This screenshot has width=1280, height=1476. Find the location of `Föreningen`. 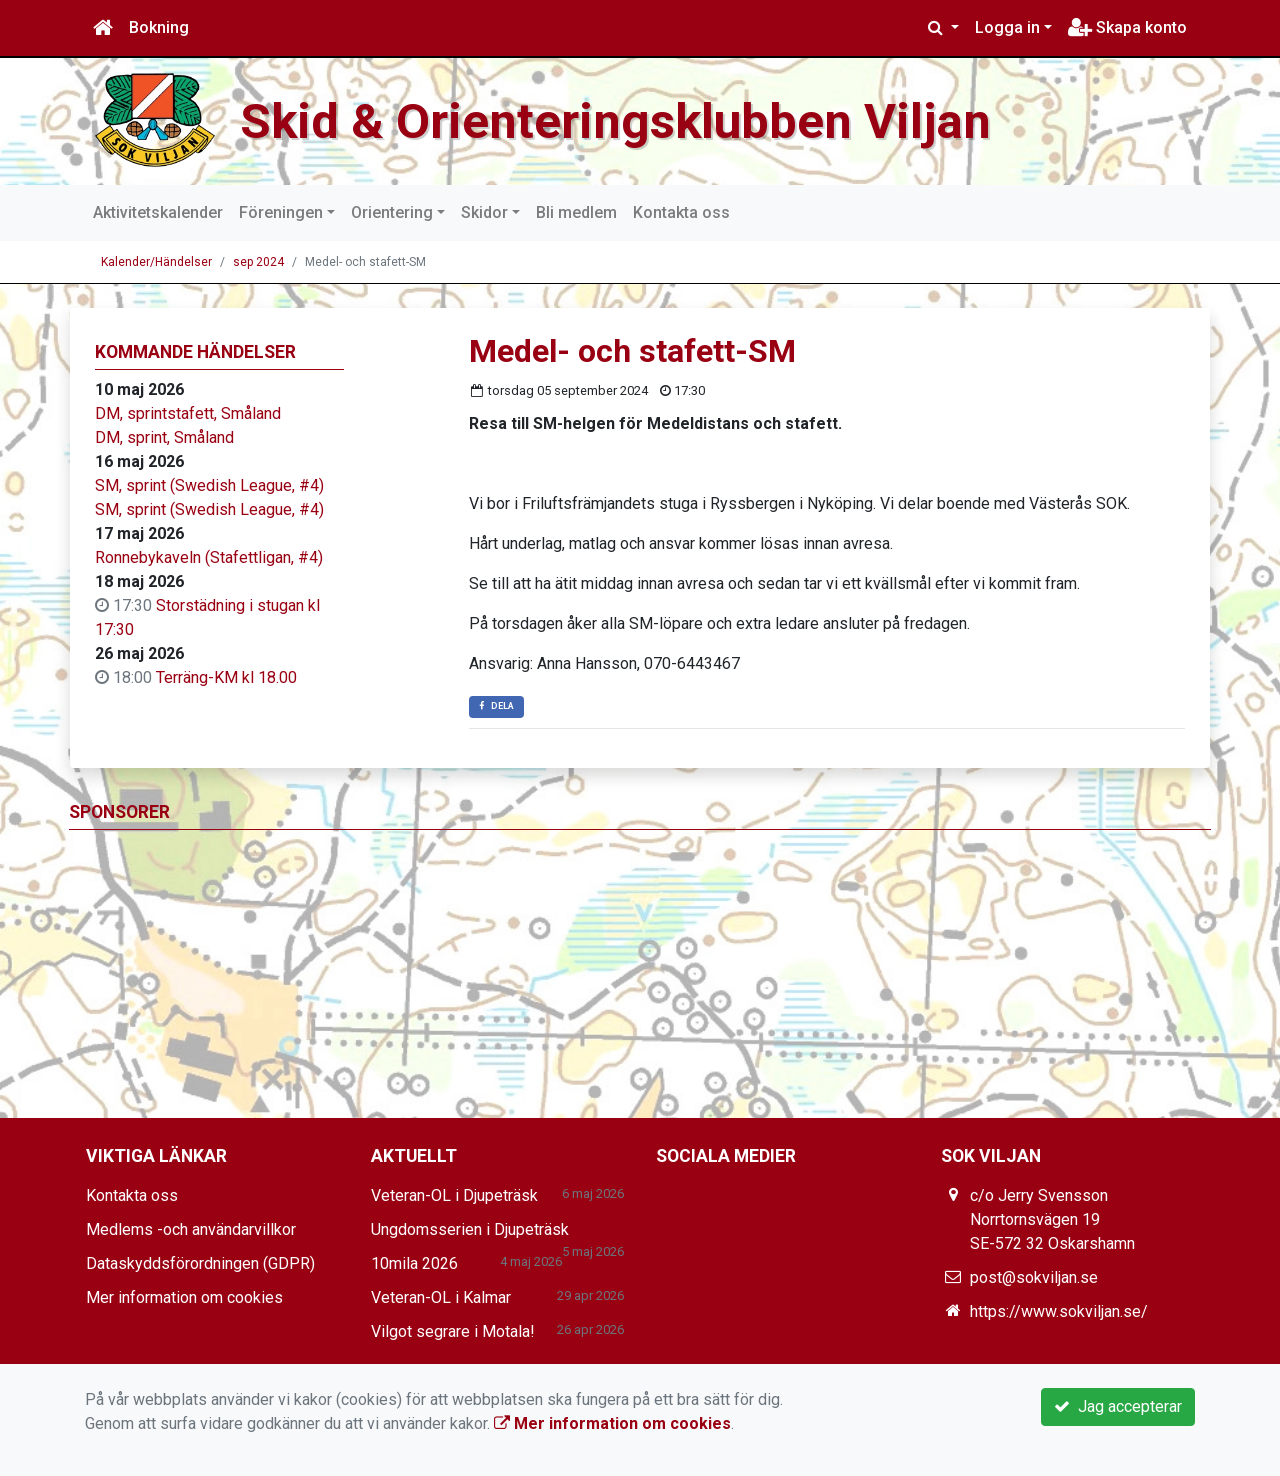

Föreningen is located at coordinates (281, 212).